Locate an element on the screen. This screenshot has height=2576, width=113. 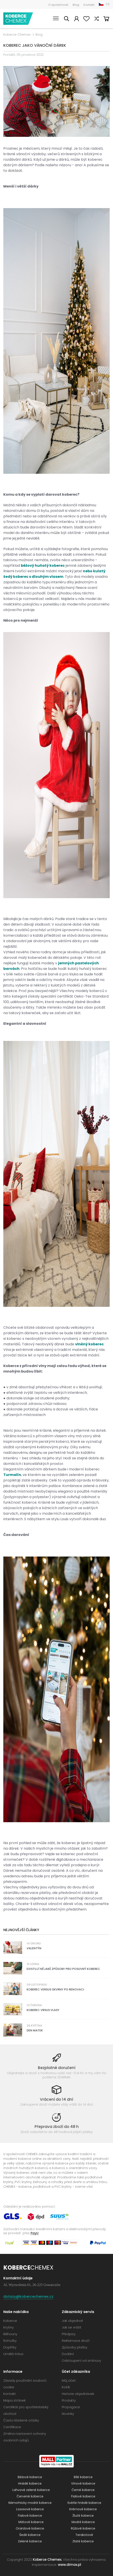
Způsoby platby is located at coordinates (74, 2347).